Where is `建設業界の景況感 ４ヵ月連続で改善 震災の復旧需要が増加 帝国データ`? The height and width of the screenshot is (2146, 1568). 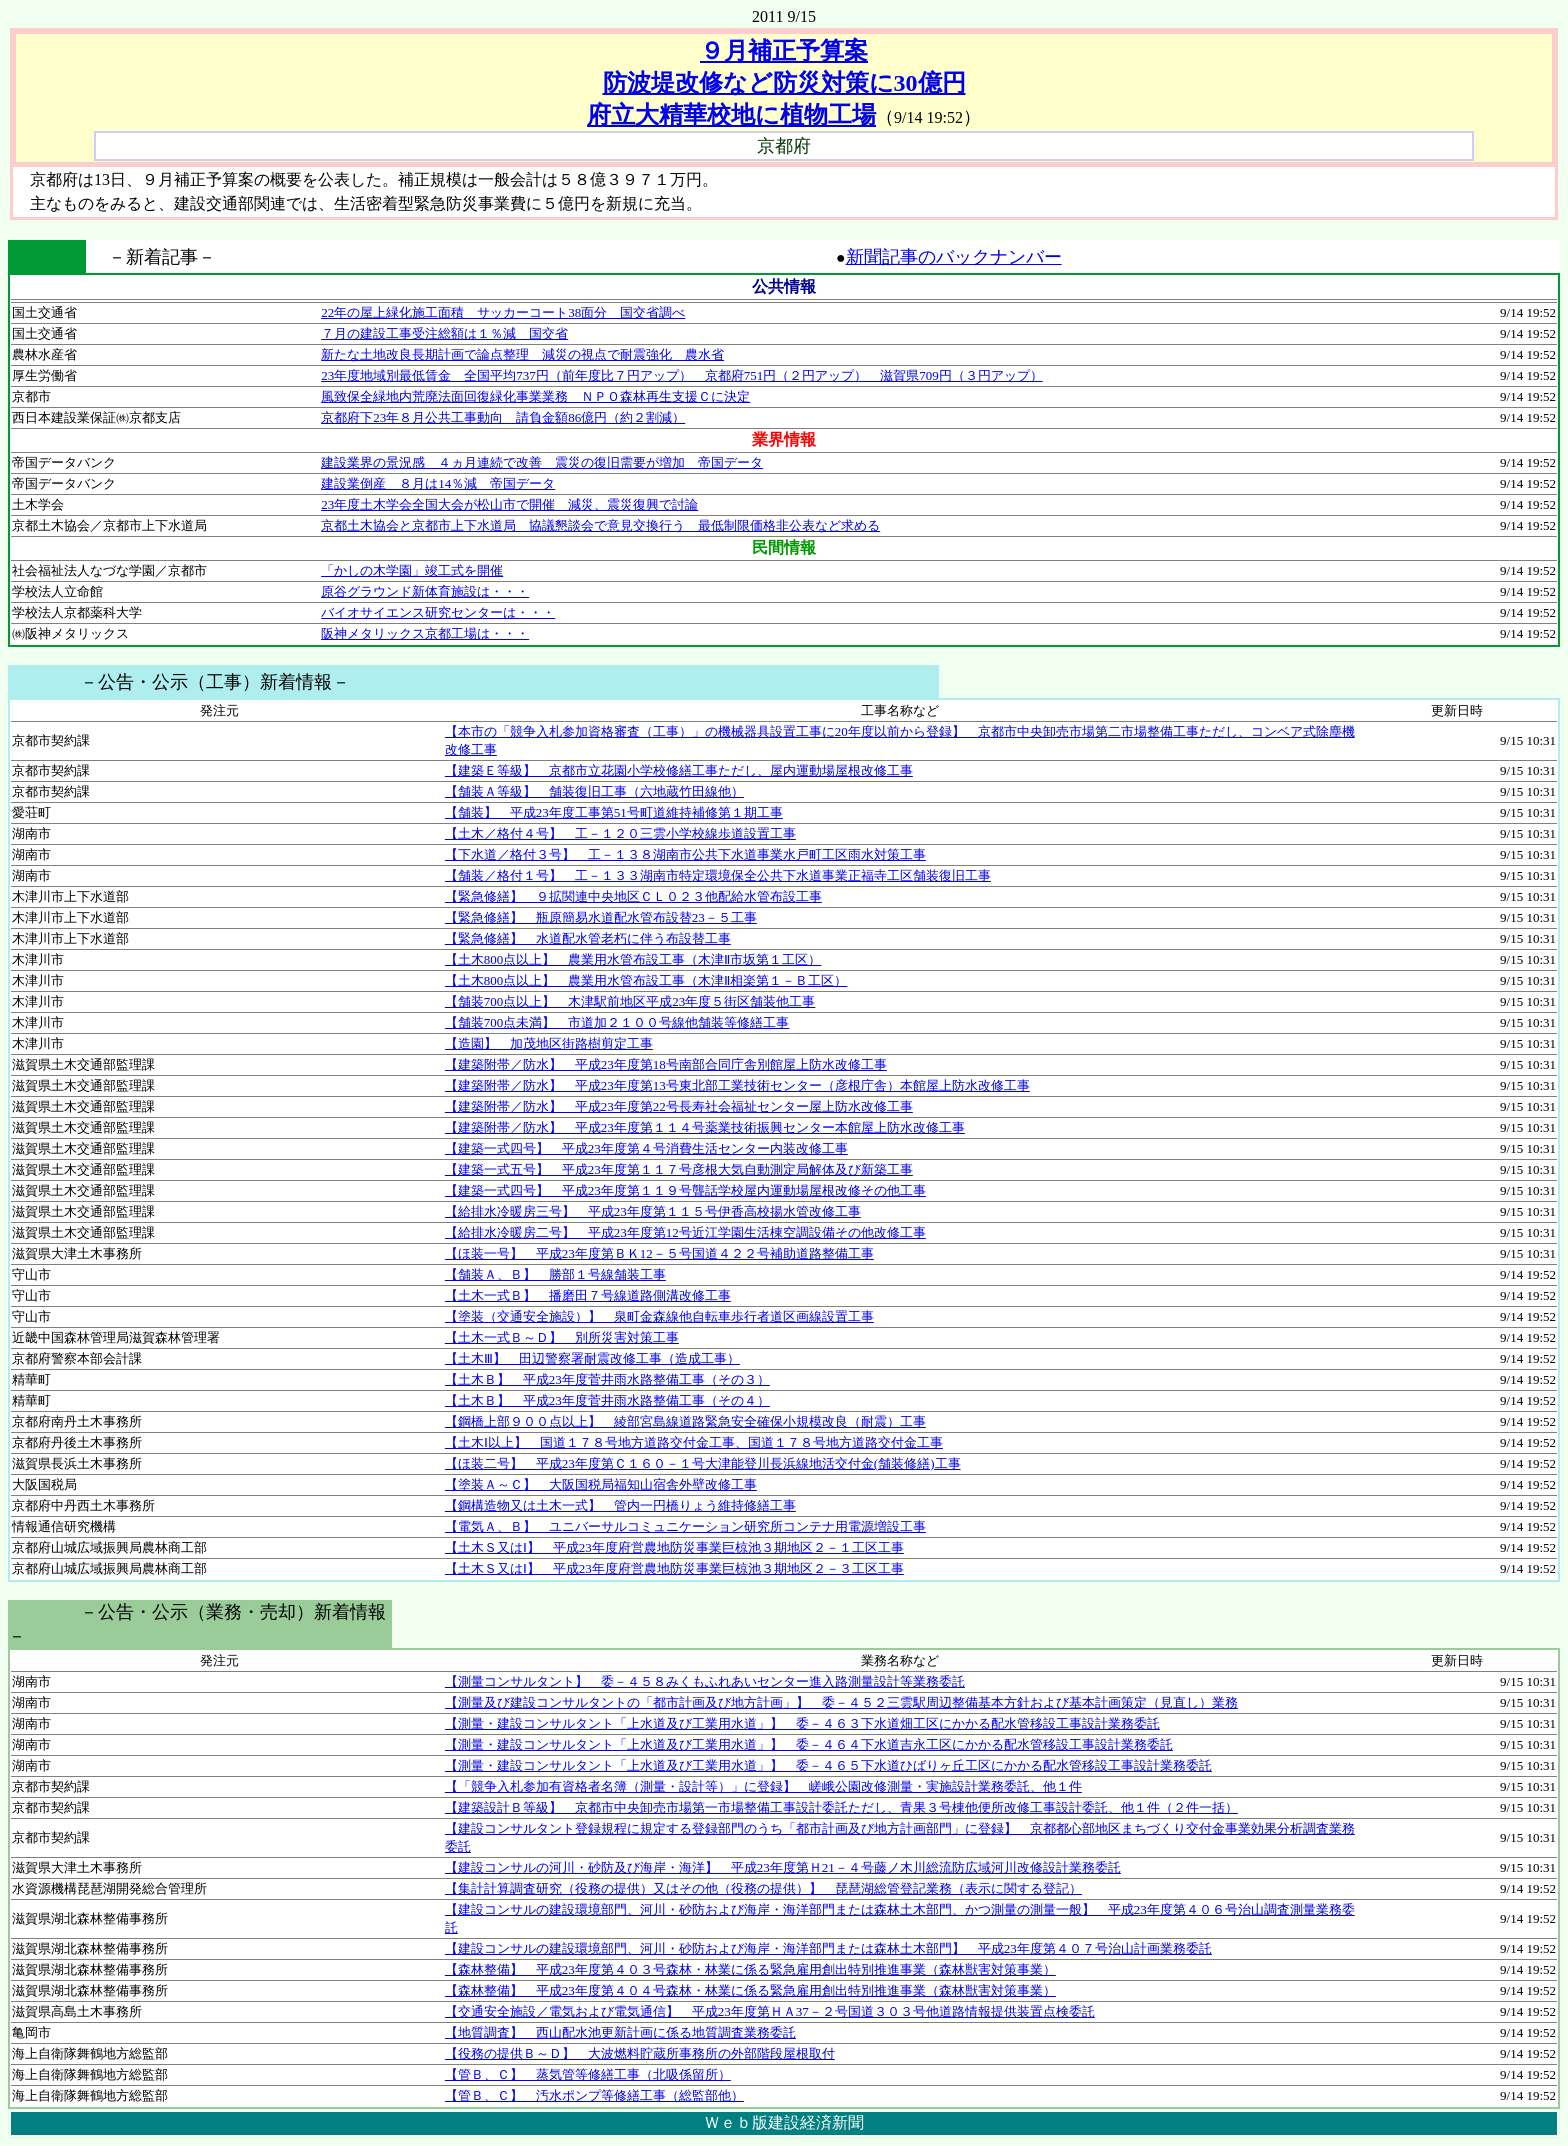 建設業界の景況感 ４ヵ月連続で改善 震災の復旧需要が増加 帝国データ is located at coordinates (542, 462).